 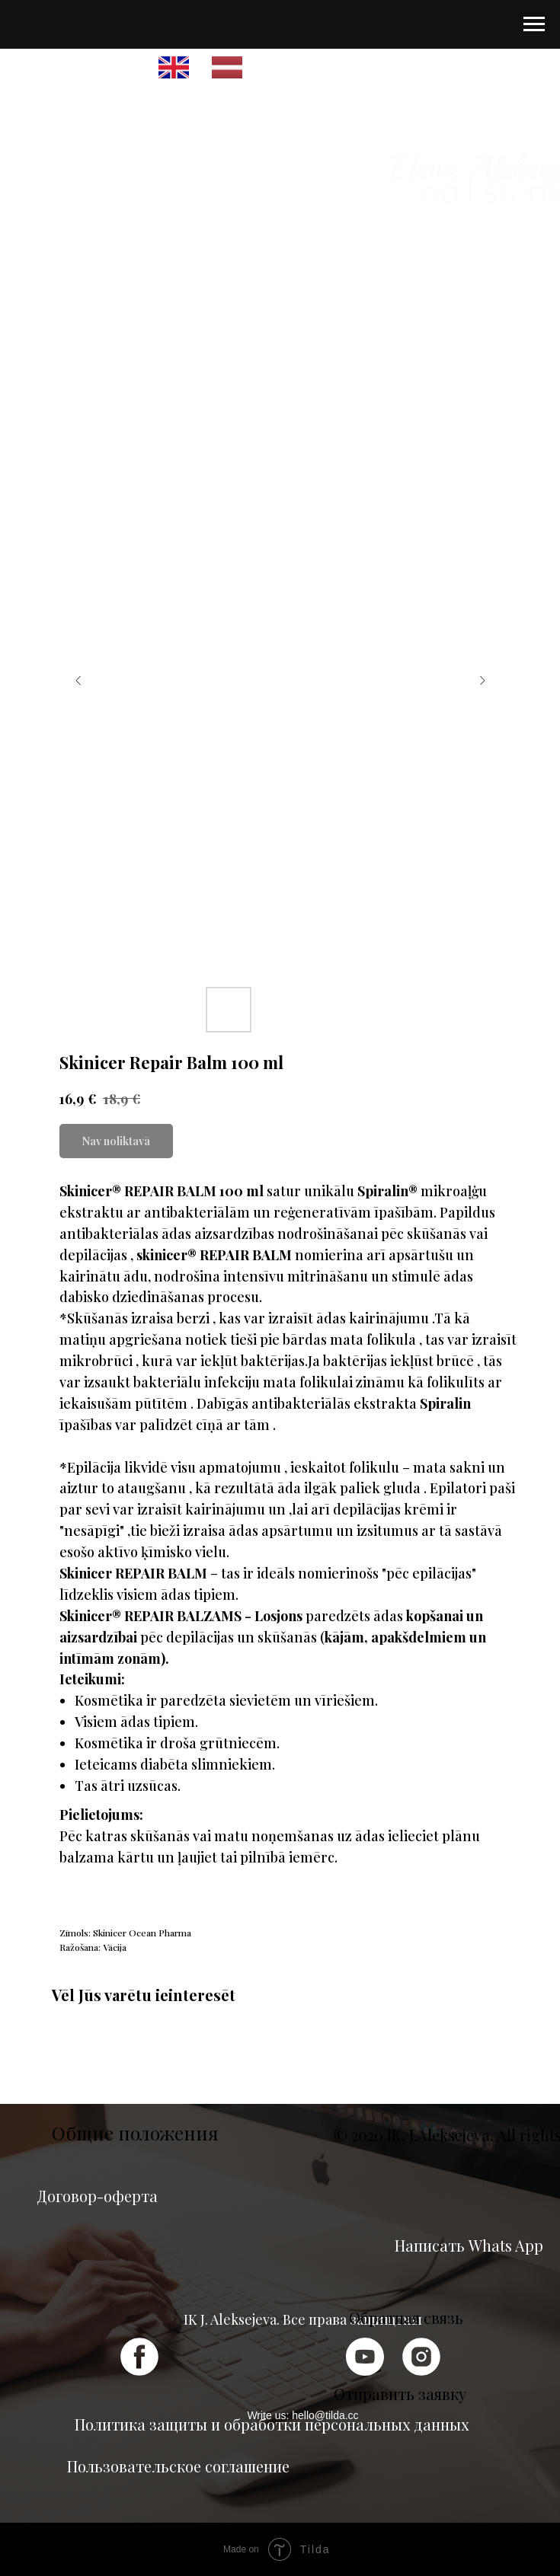 I want to click on Договор-оферта, so click(x=97, y=2195).